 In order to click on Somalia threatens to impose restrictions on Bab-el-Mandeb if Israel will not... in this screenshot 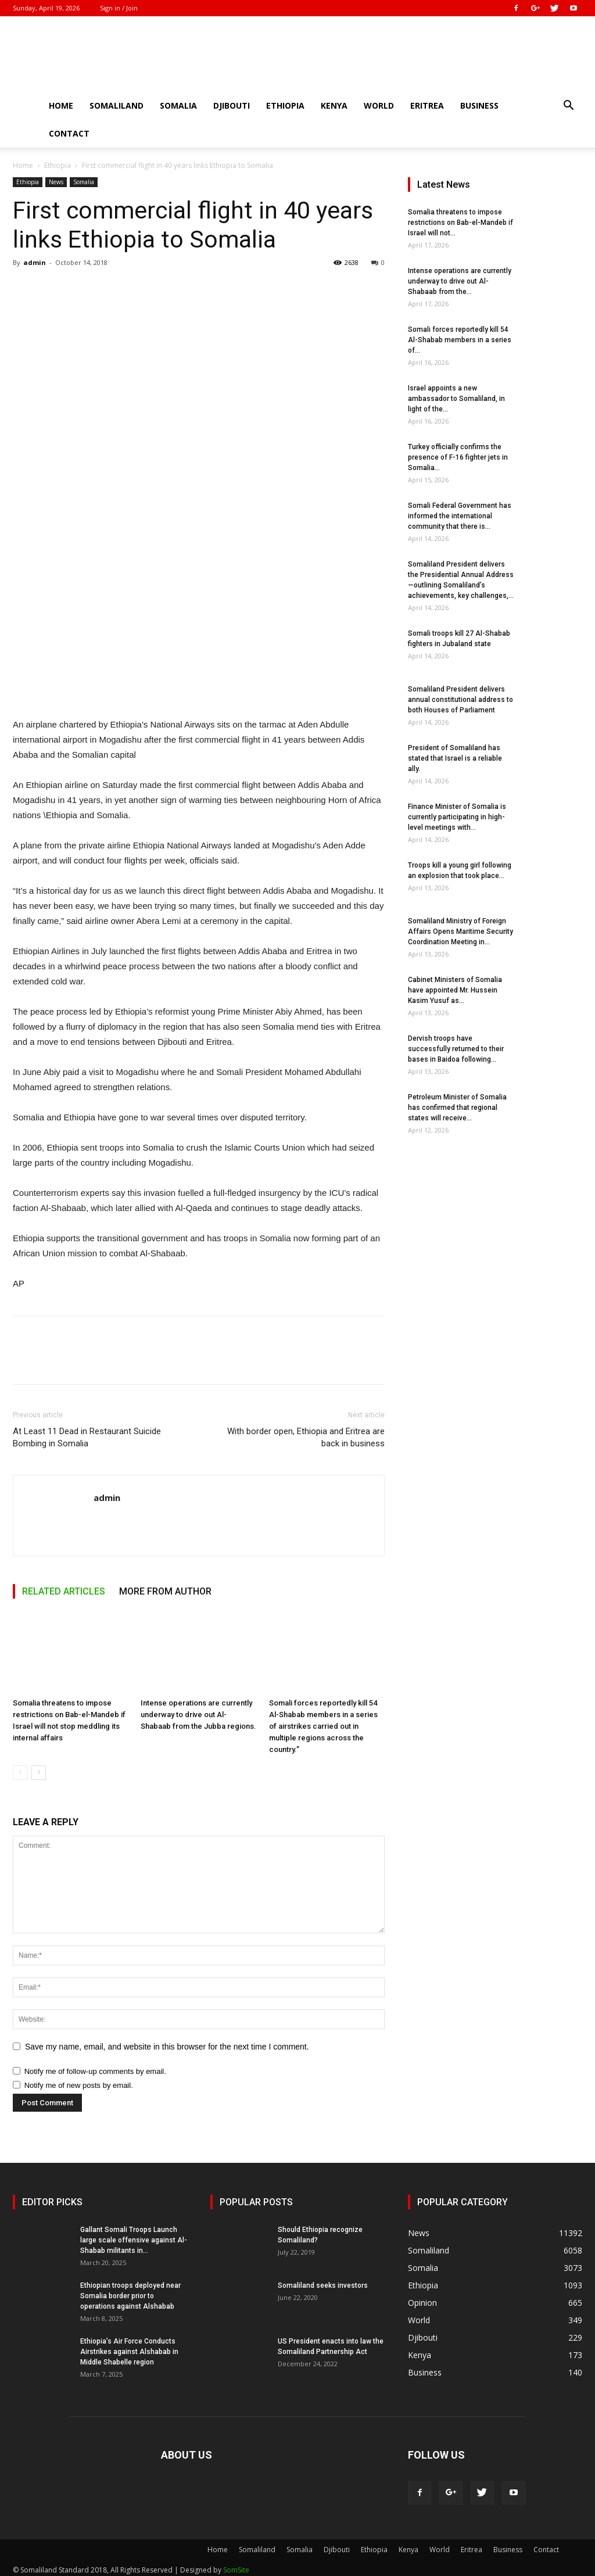, I will do `click(460, 222)`.